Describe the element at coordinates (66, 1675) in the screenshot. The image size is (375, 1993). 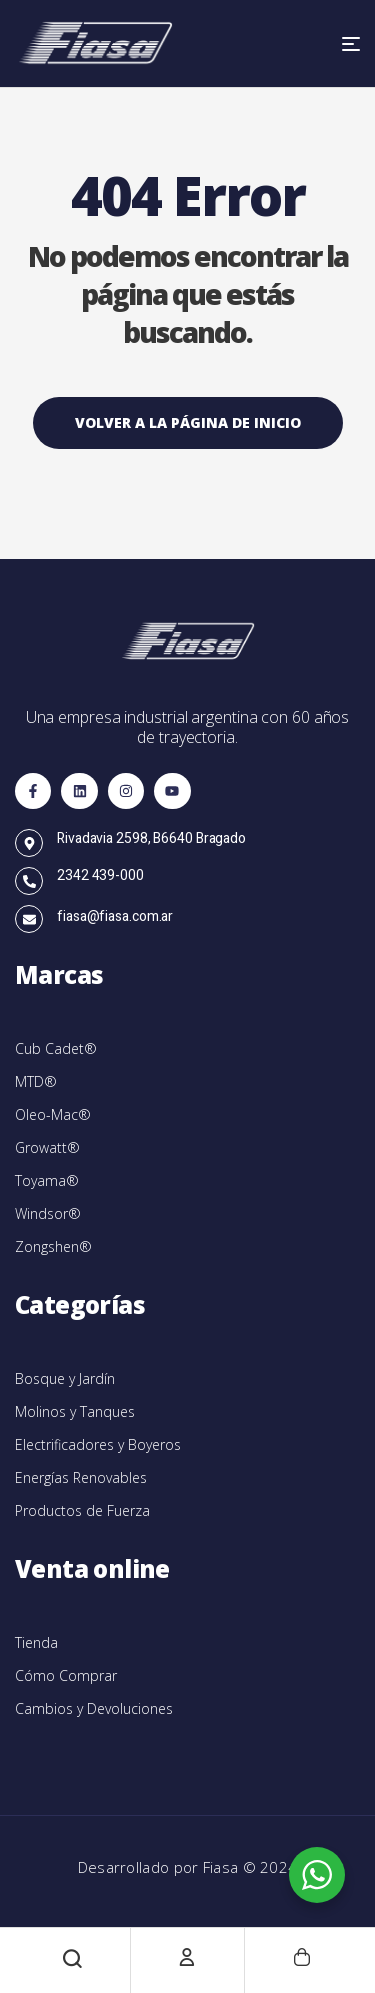
I see `Cómo Comprar` at that location.